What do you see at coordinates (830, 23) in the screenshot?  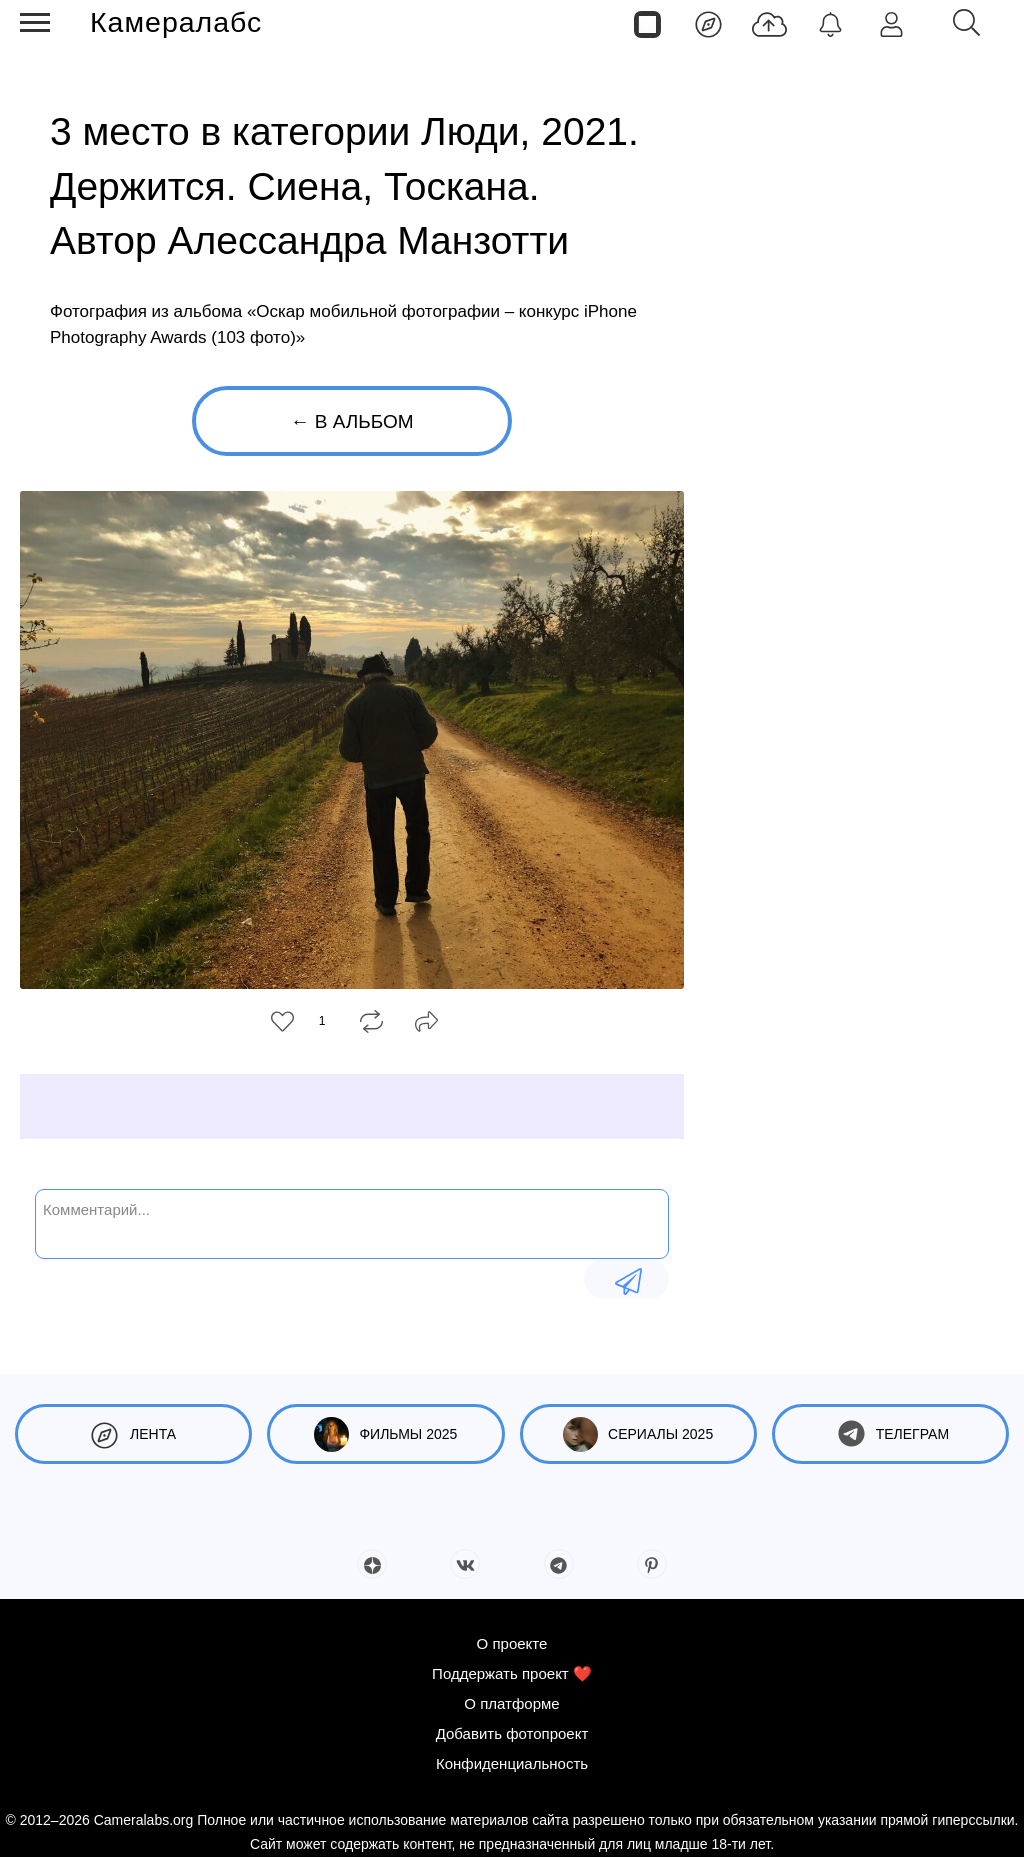 I see `[Уведомления]` at bounding box center [830, 23].